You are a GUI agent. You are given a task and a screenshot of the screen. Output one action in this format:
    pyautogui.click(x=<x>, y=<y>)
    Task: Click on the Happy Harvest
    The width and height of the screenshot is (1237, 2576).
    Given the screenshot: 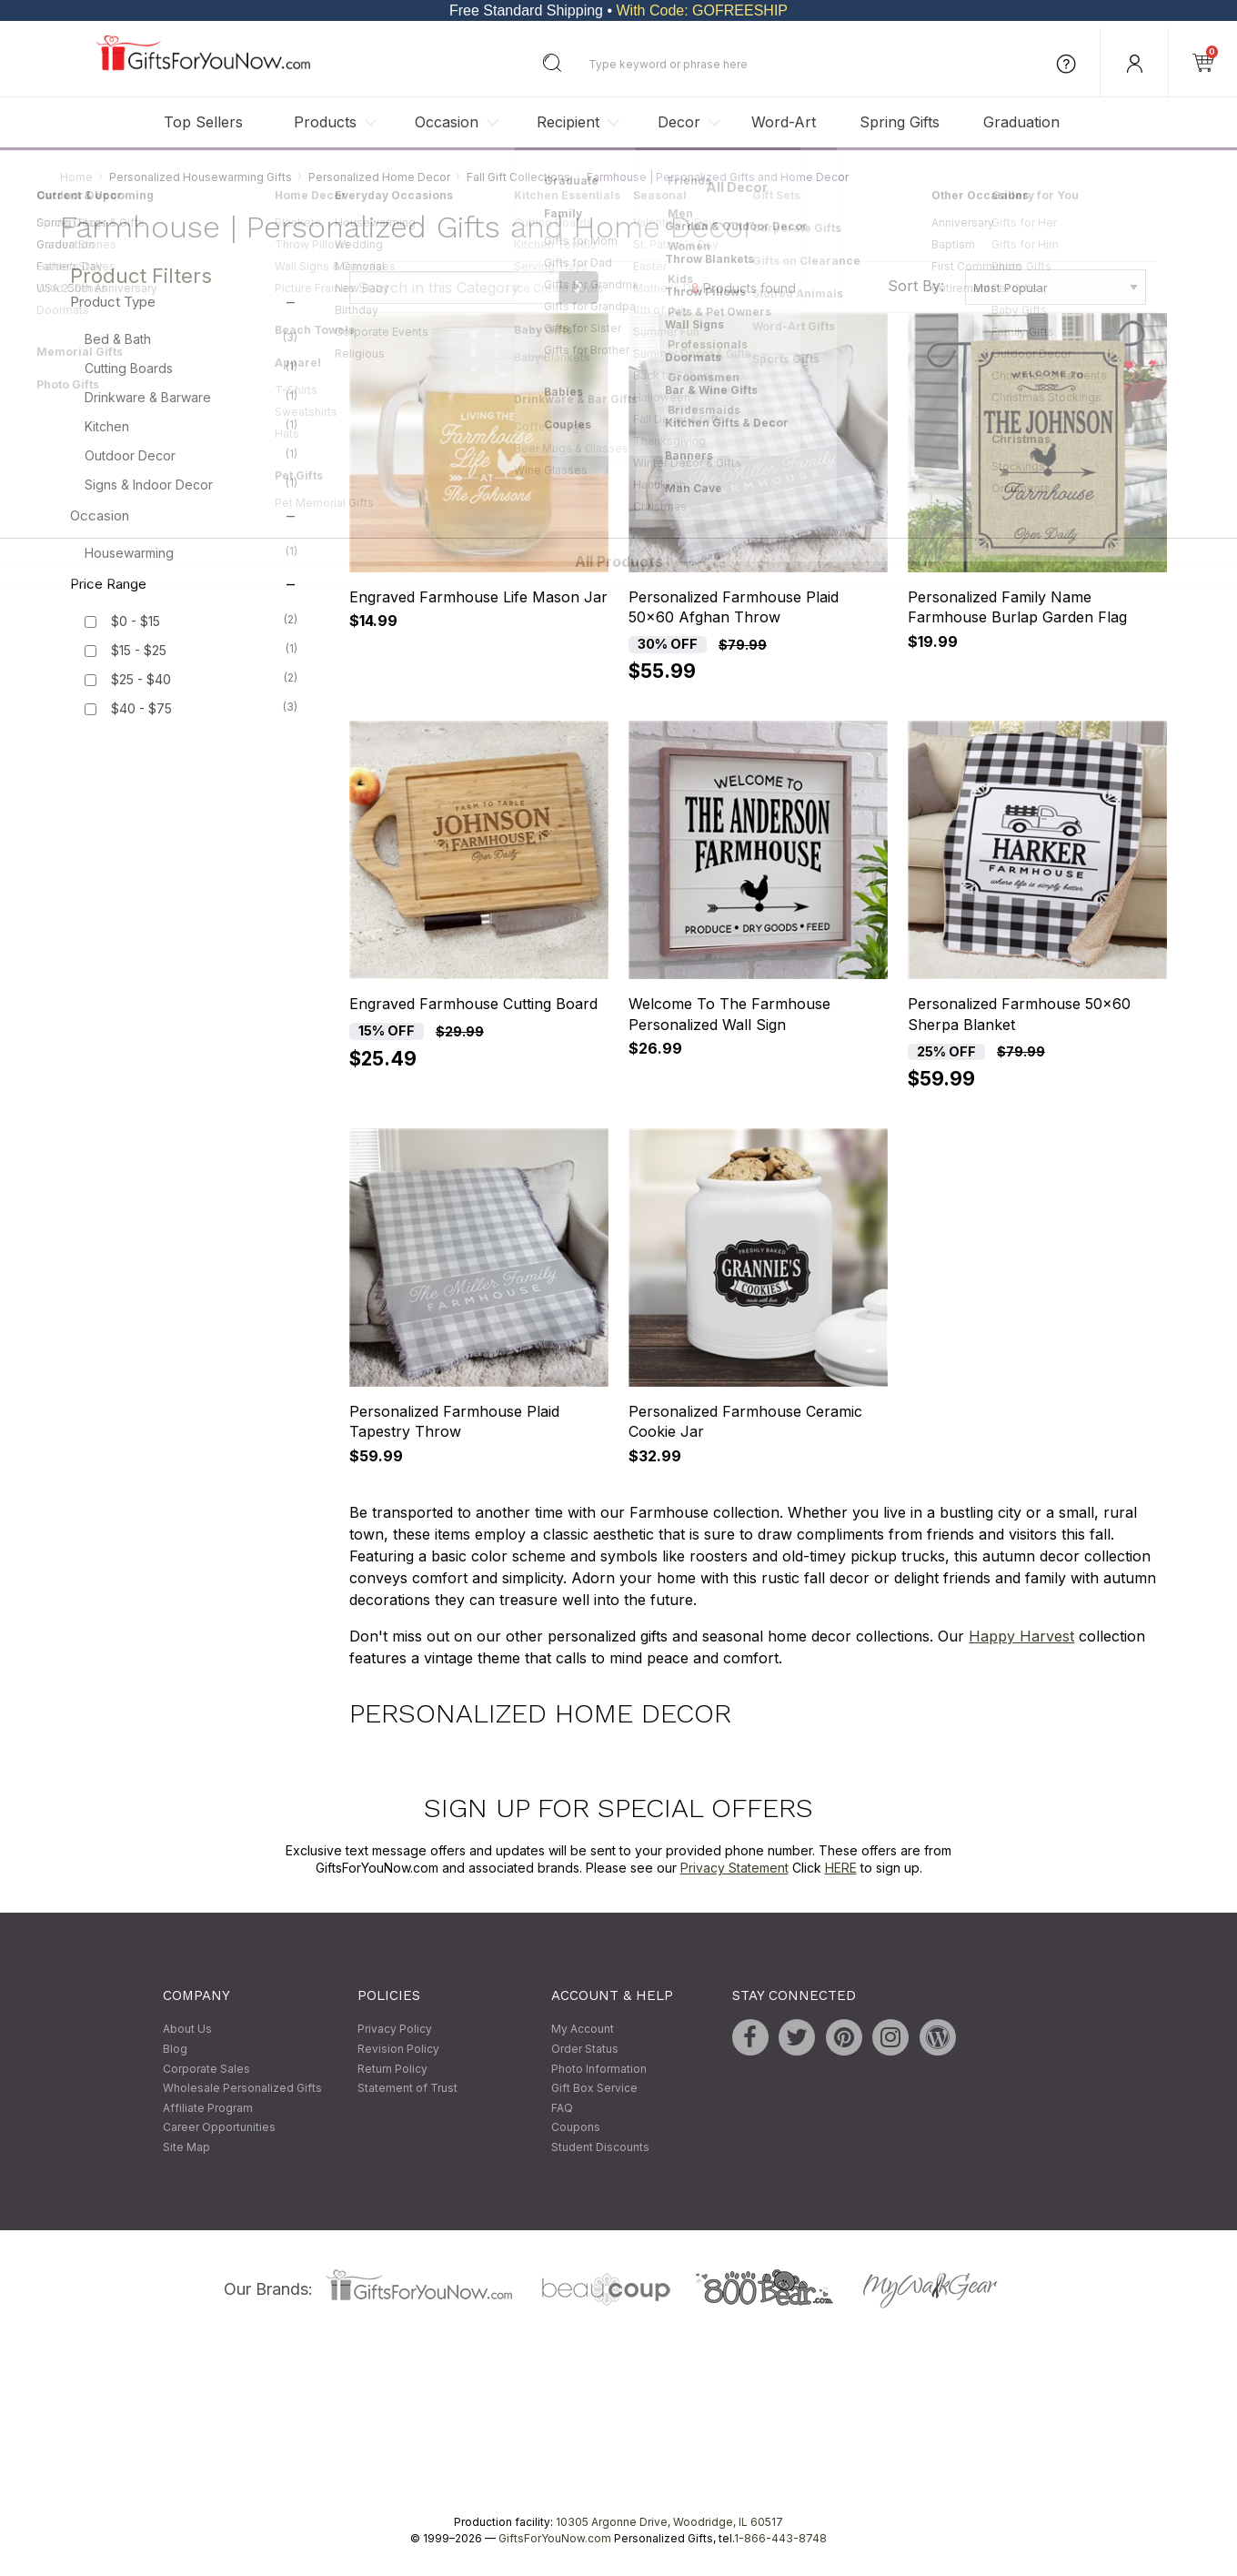 What is the action you would take?
    pyautogui.click(x=1021, y=1637)
    